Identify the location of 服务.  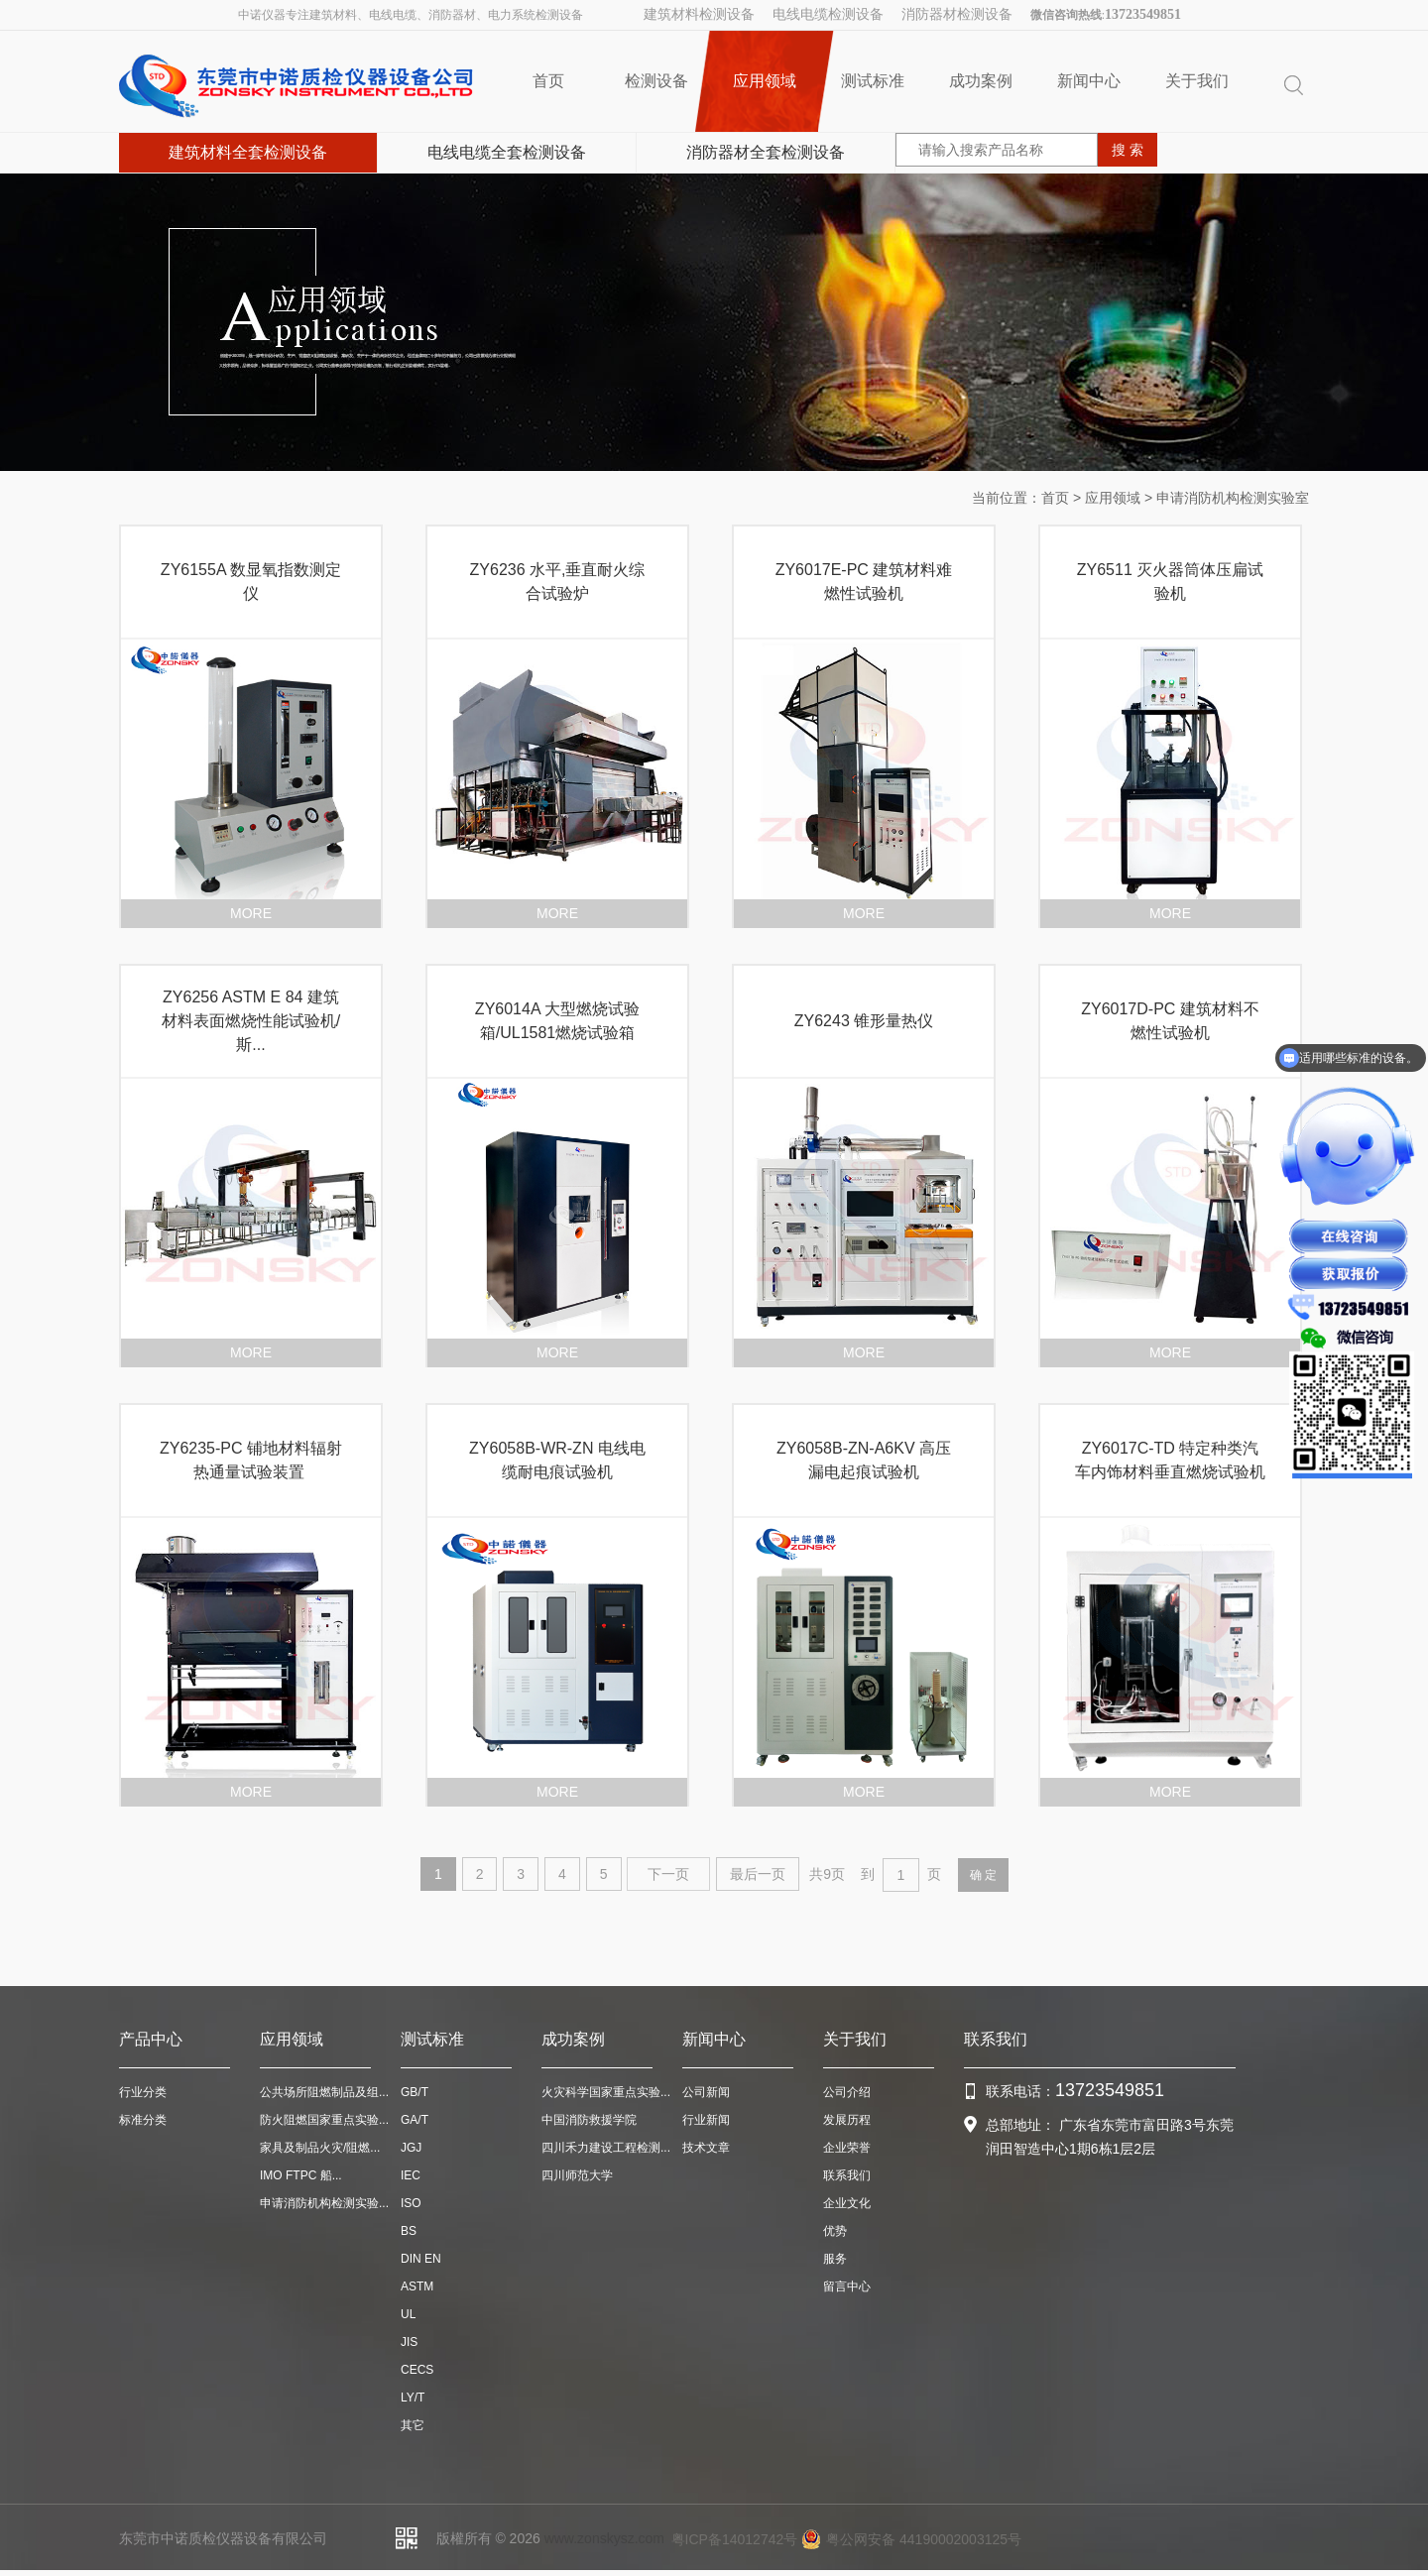
(835, 2259).